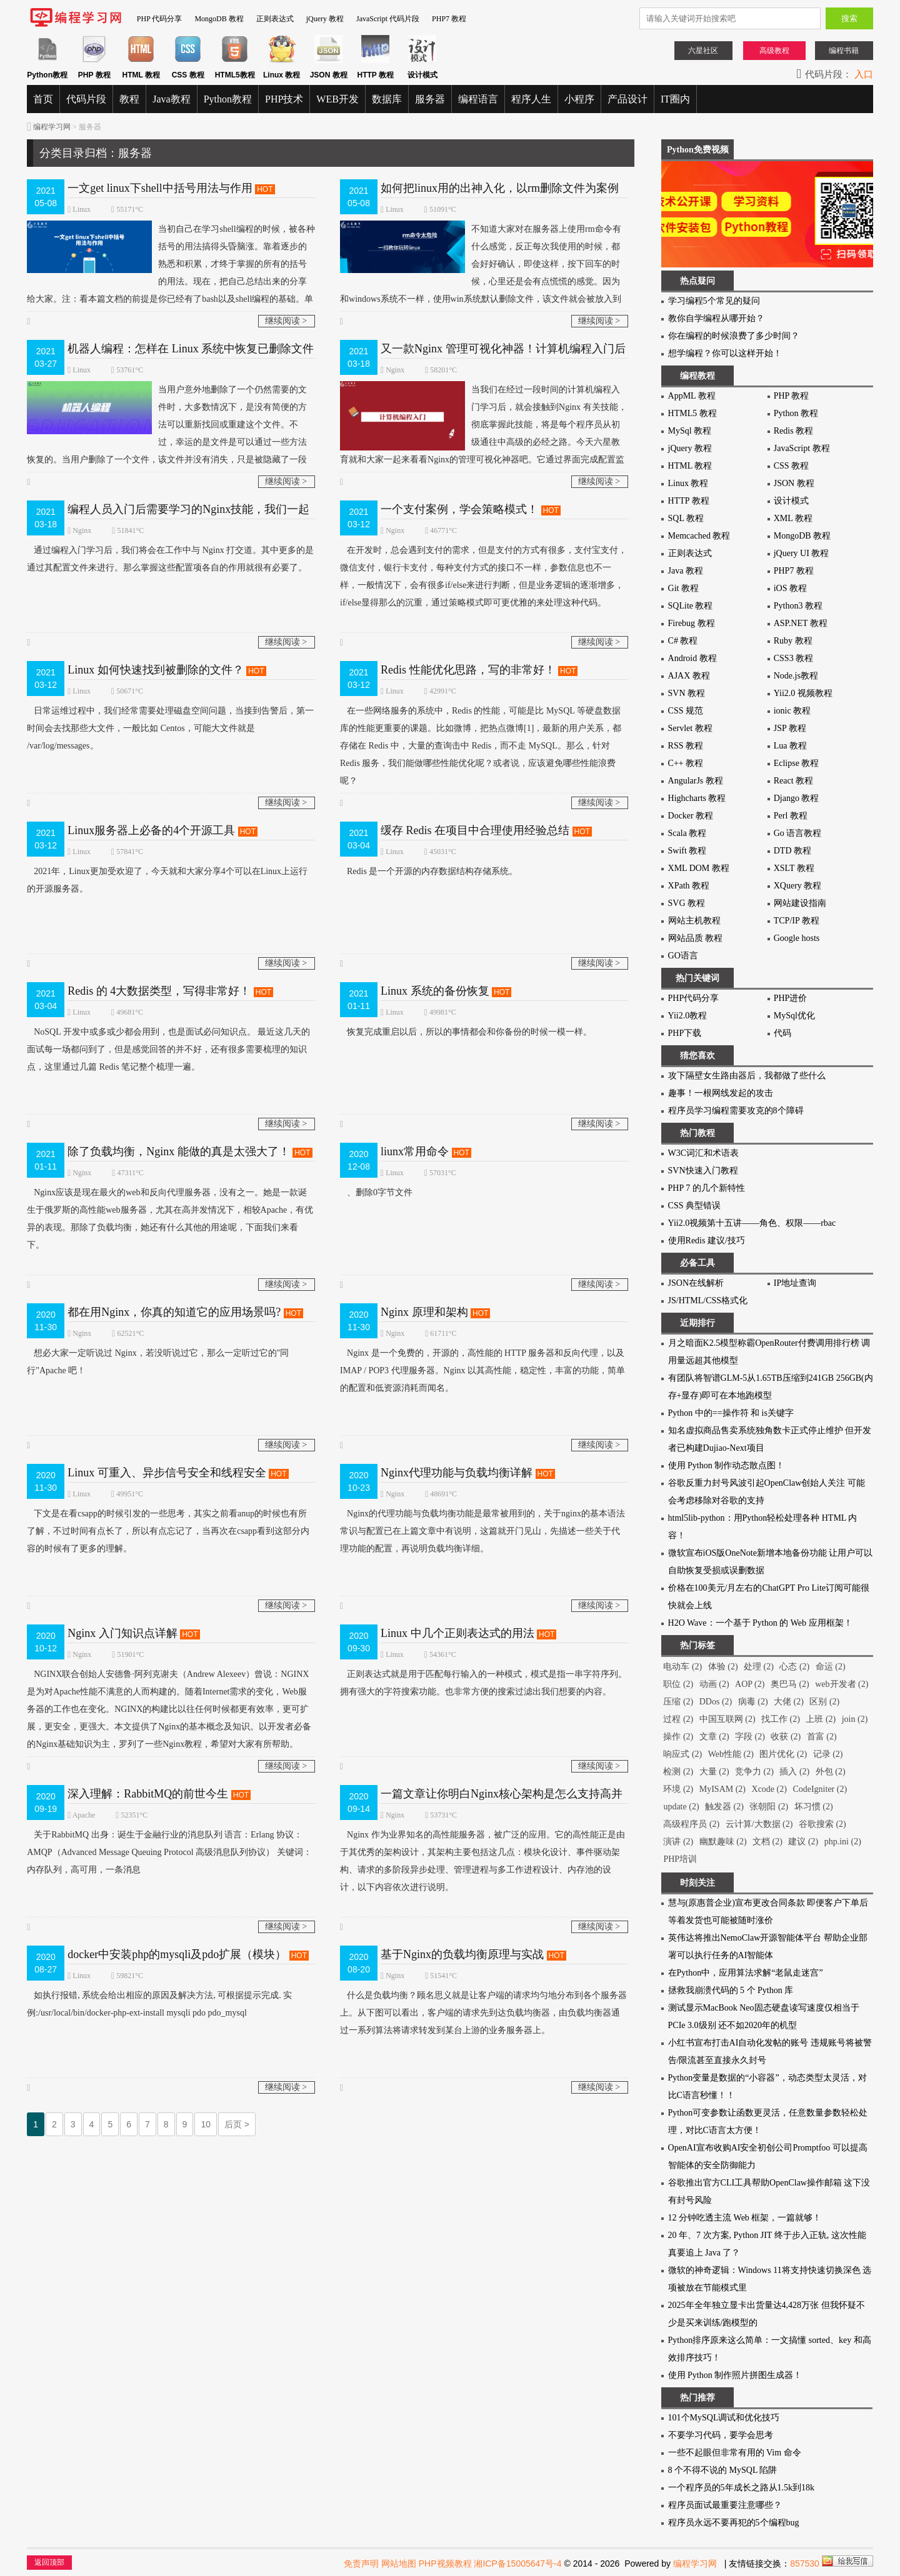 The width and height of the screenshot is (900, 2576). Describe the element at coordinates (723, 1841) in the screenshot. I see `幽默趣味 (2)` at that location.